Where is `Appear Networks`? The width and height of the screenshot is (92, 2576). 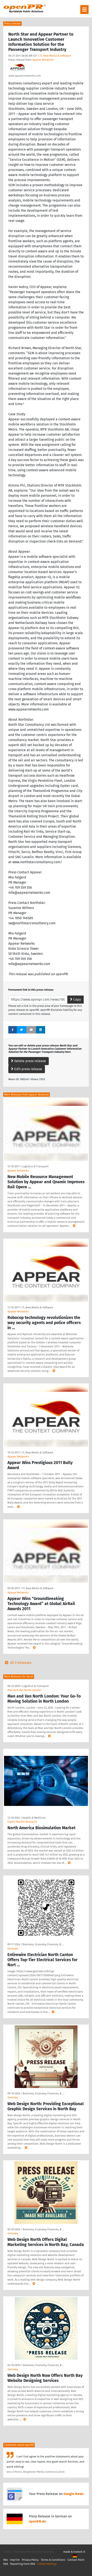
Appear Networks is located at coordinates (43, 59).